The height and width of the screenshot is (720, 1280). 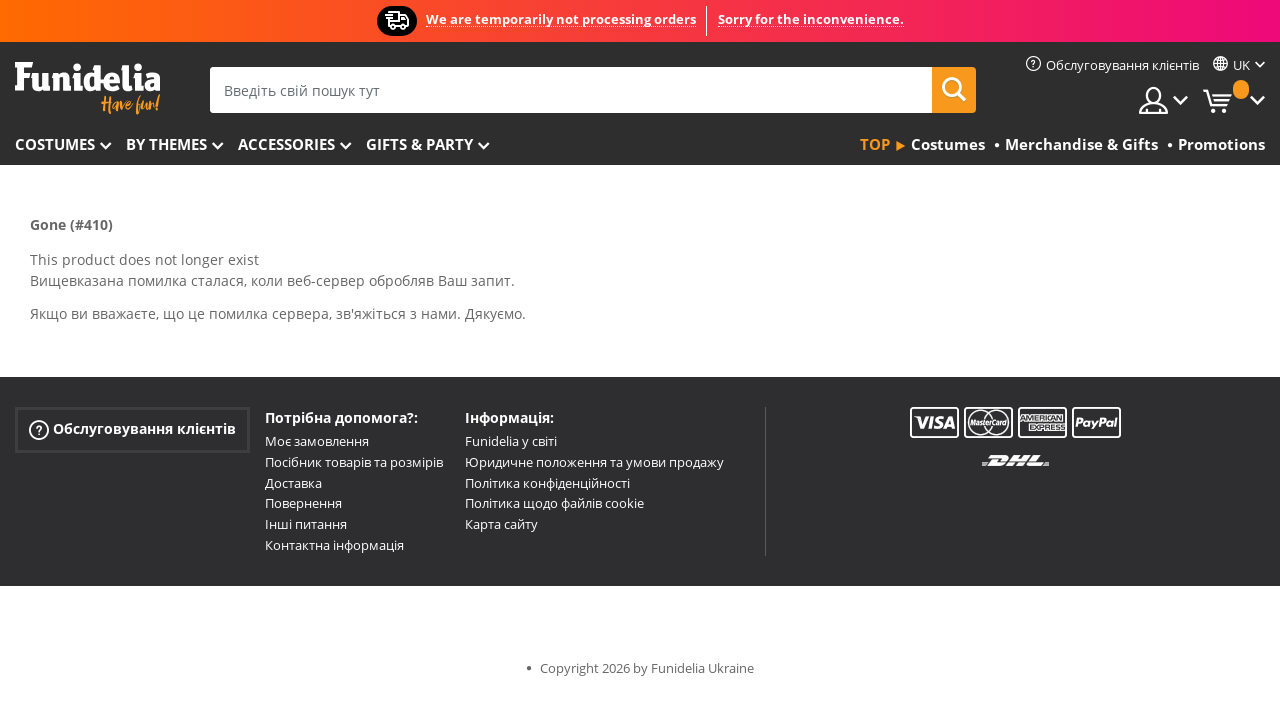 I want to click on Top, so click(x=875, y=144).